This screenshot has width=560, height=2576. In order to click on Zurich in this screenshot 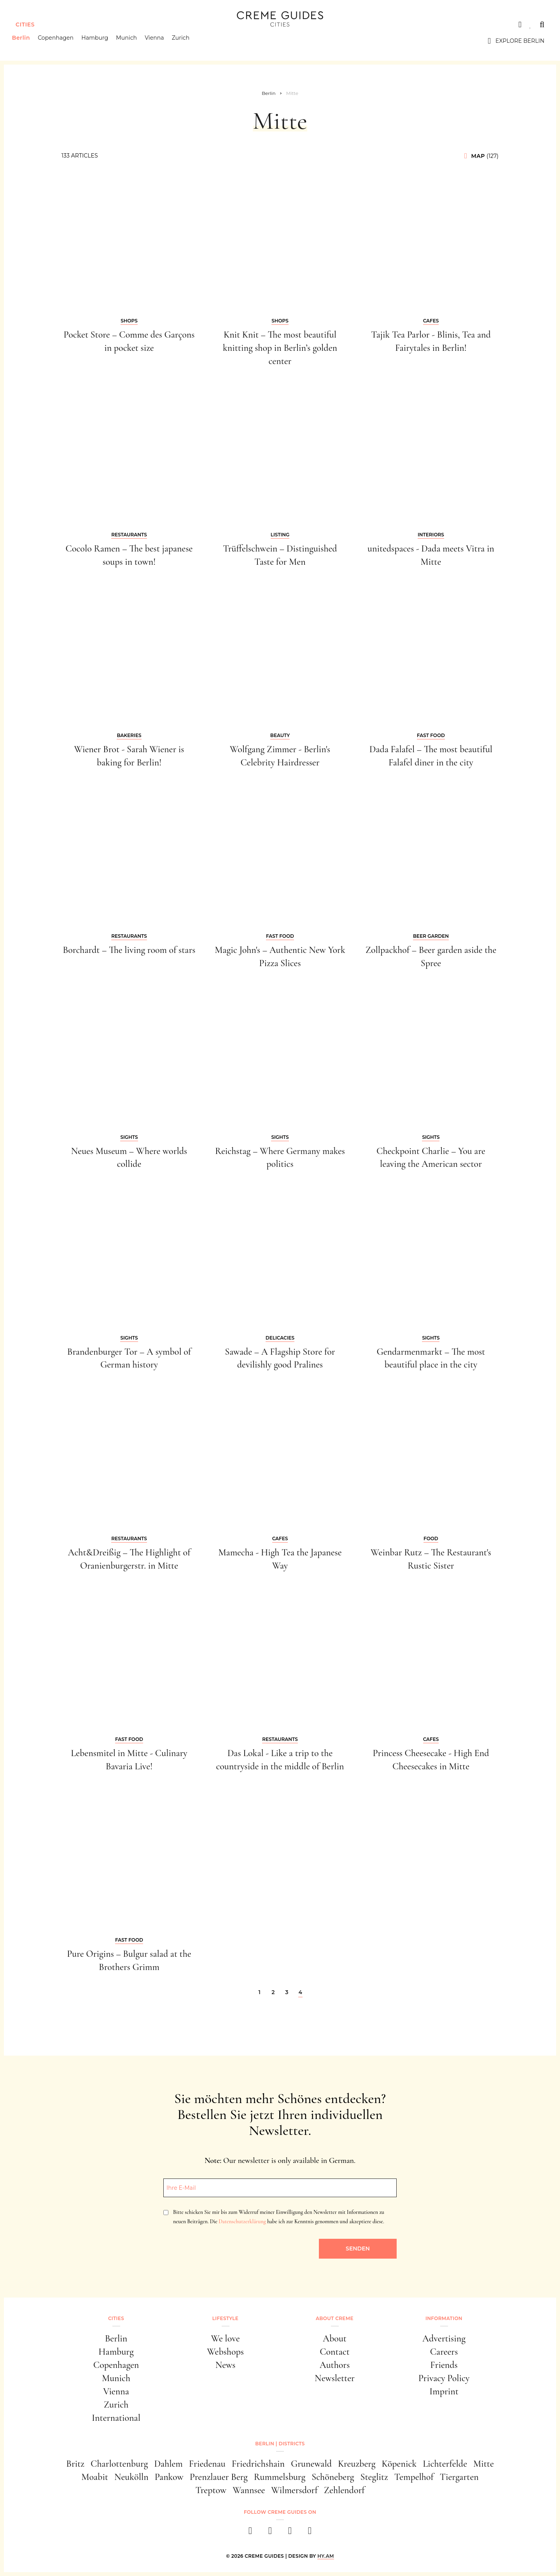, I will do `click(184, 40)`.